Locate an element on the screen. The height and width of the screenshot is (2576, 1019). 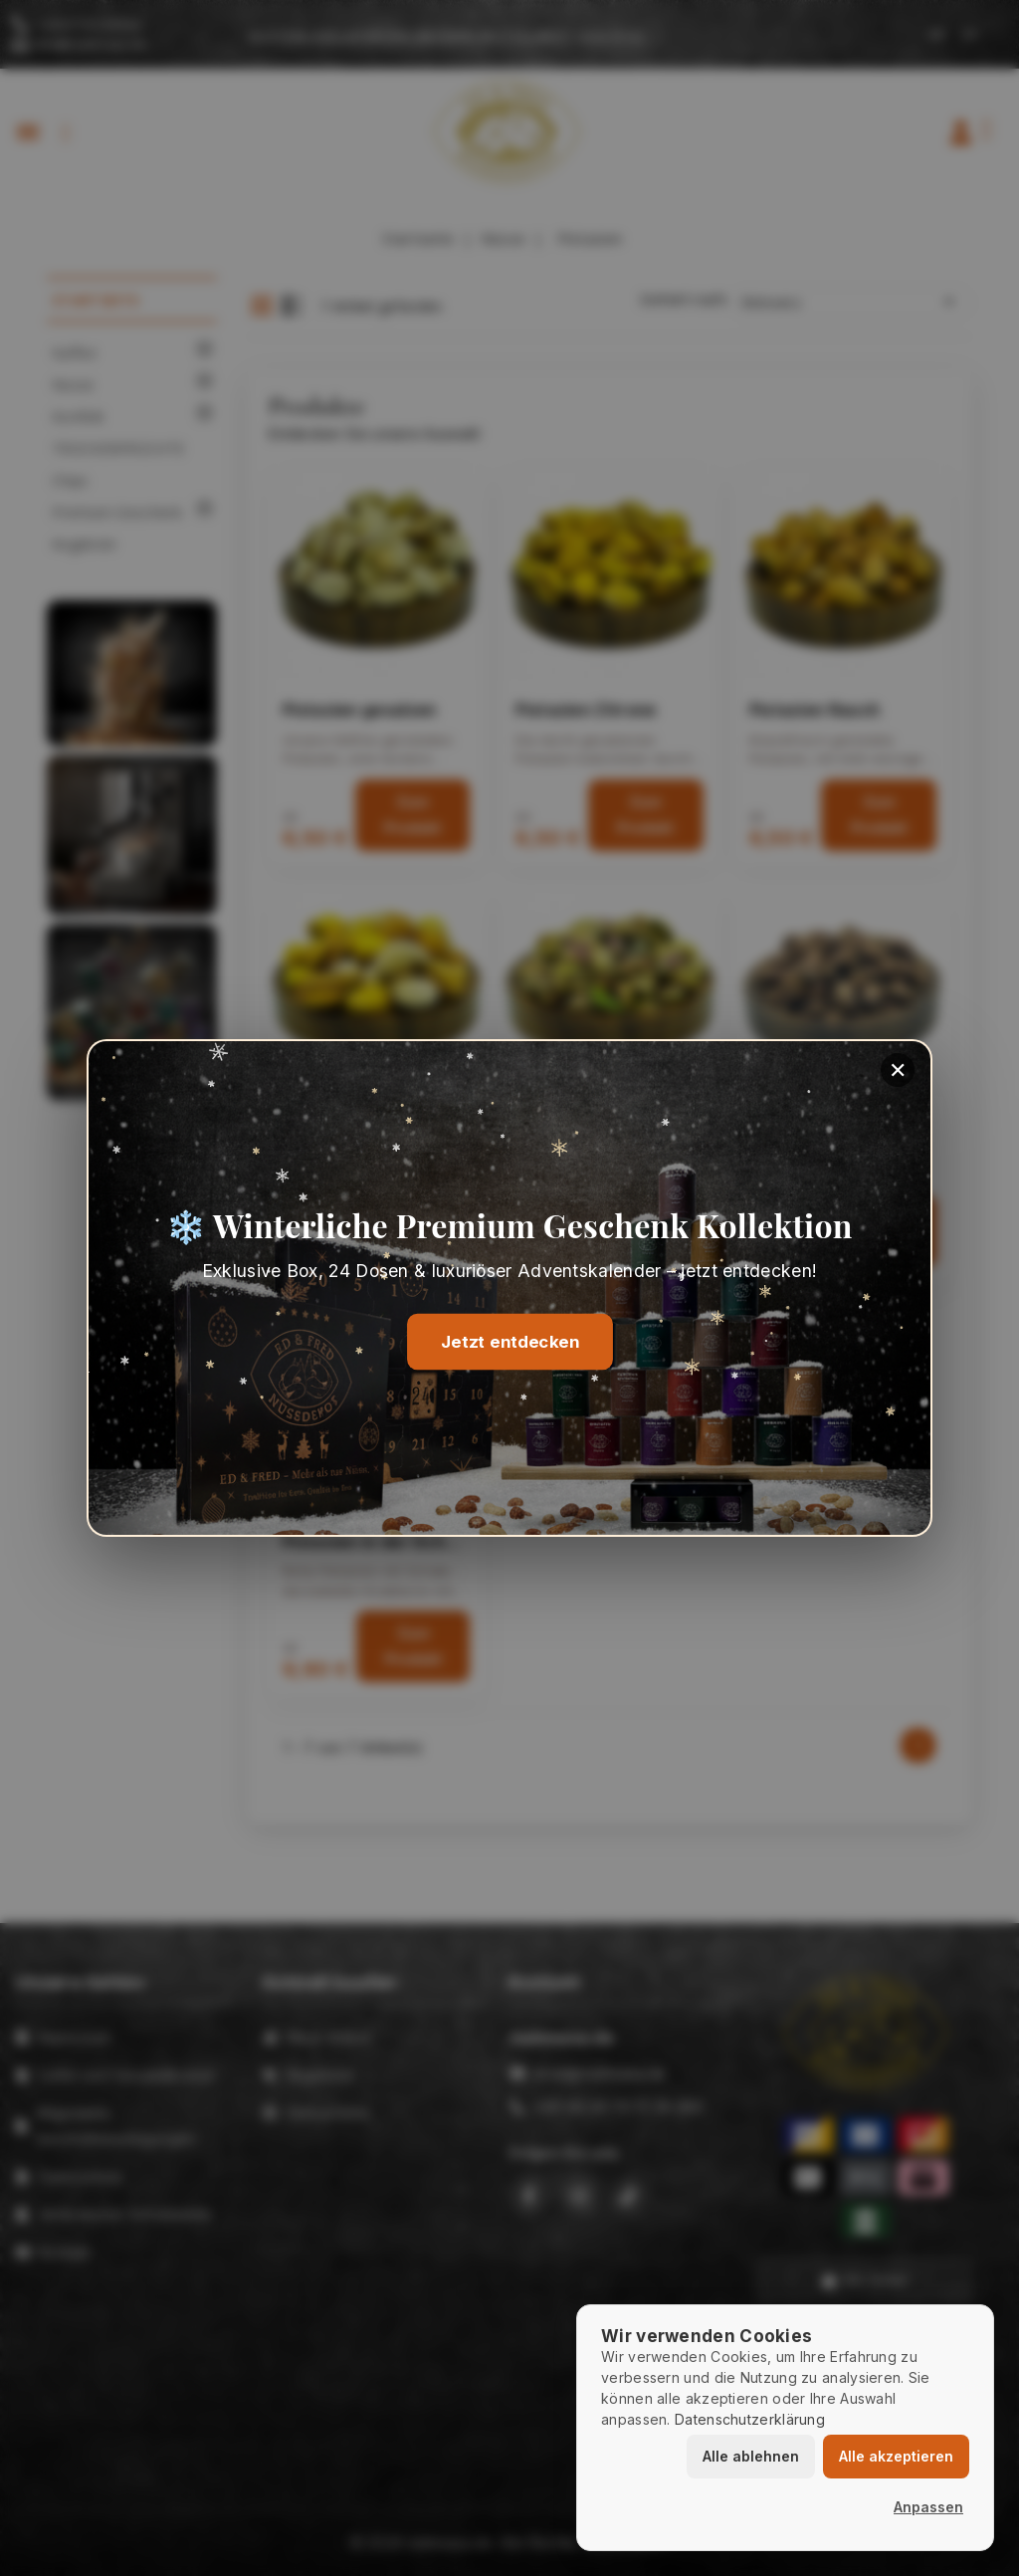
Alle akzeptieren is located at coordinates (896, 2456).